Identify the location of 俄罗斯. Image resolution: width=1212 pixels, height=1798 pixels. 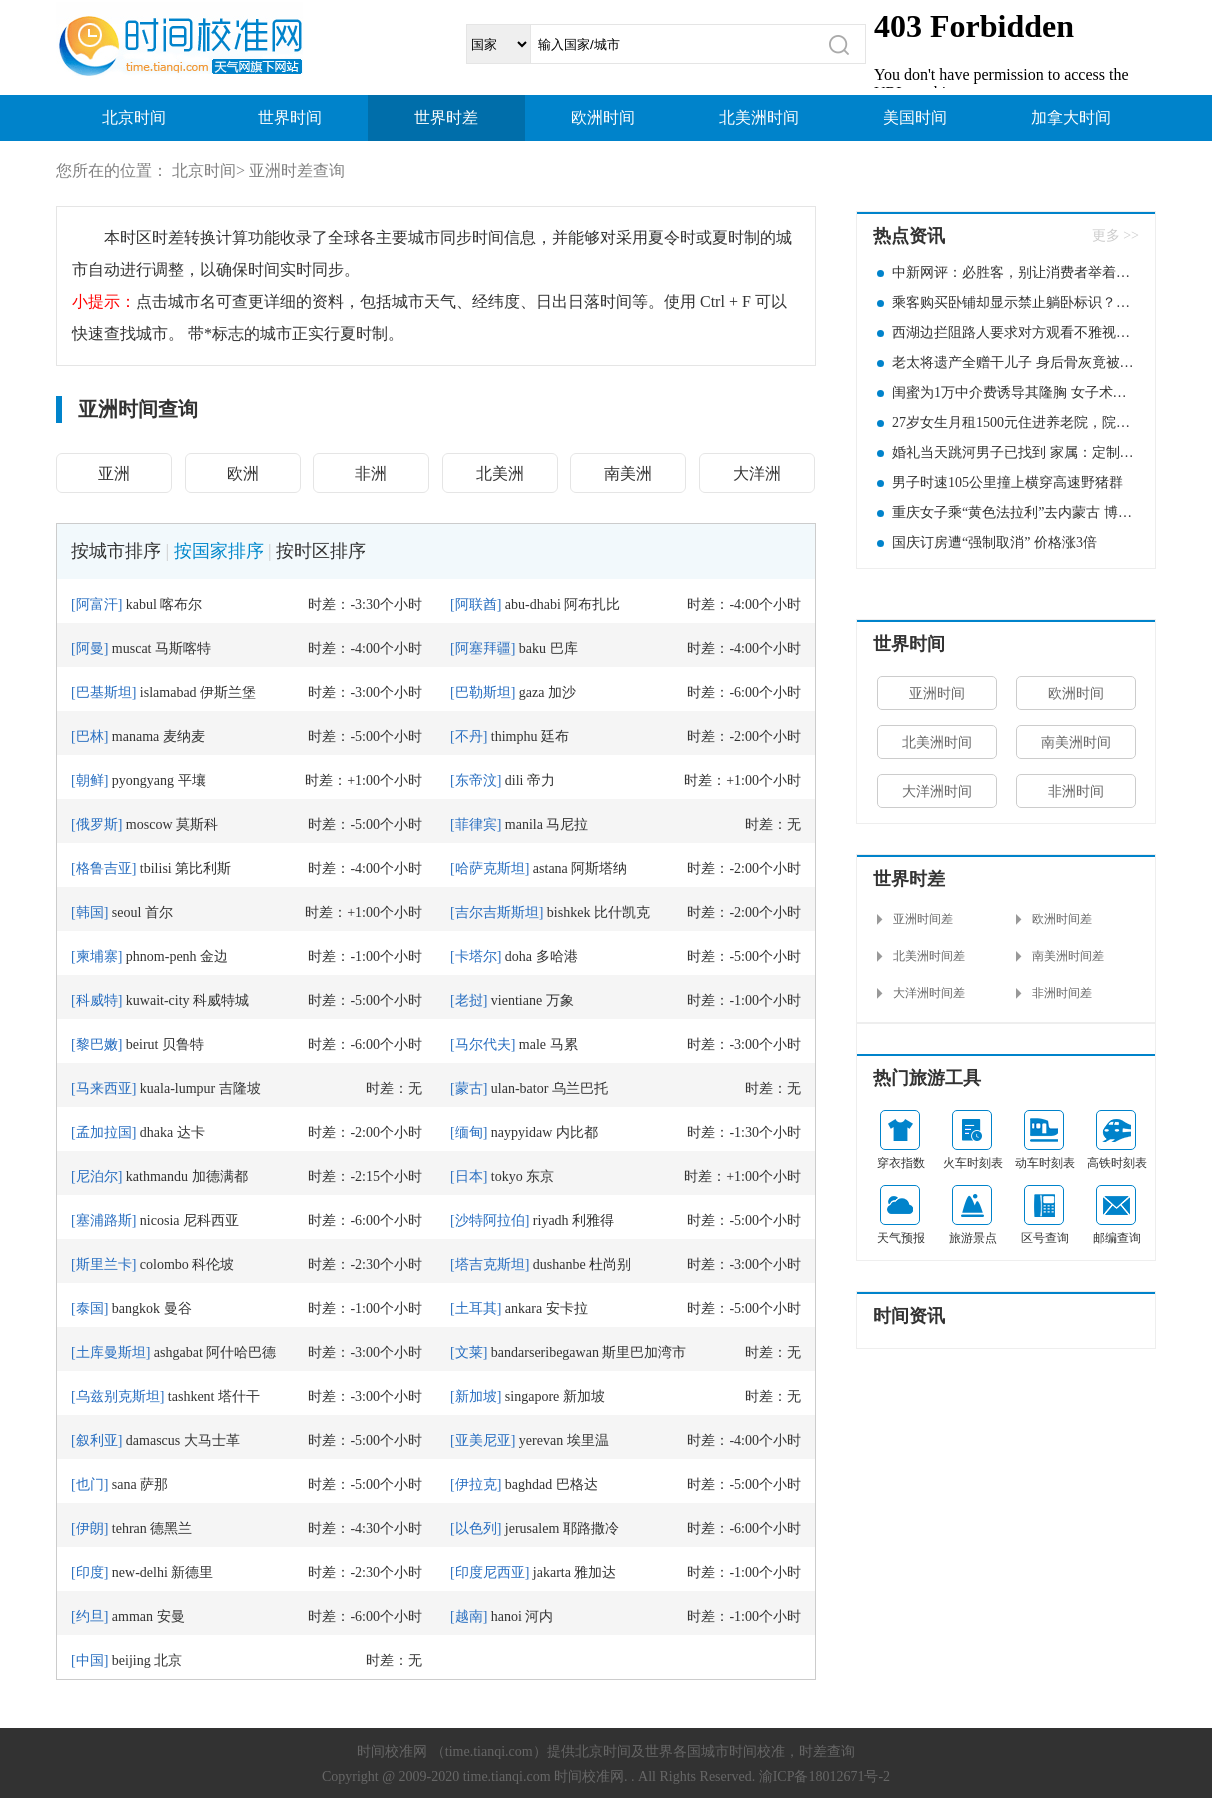
(97, 824).